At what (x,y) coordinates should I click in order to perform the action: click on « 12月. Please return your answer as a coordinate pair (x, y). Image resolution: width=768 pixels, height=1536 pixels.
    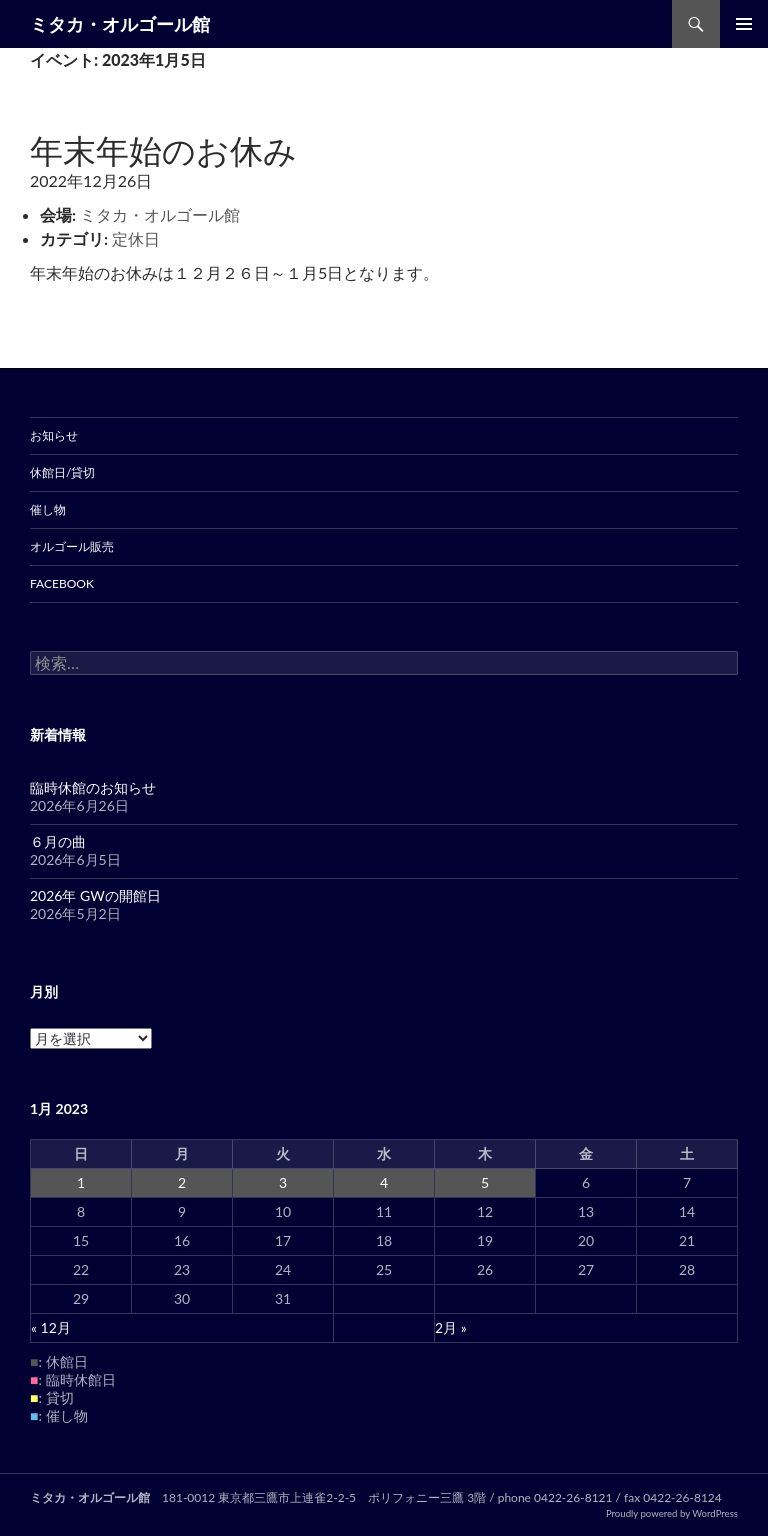
    Looking at the image, I should click on (51, 1327).